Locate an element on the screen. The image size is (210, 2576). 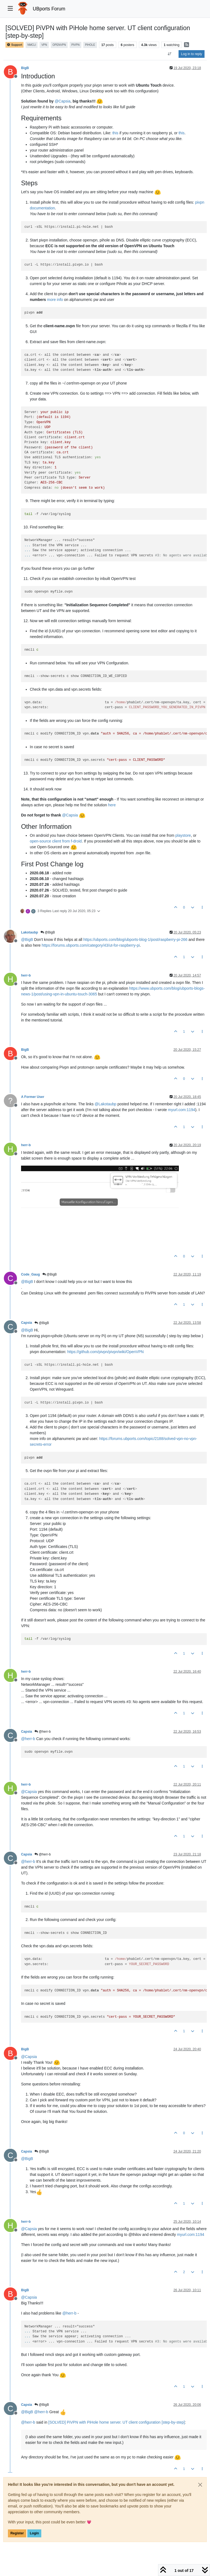
https://github.com/pivpn/pivpn/wiki/OpenVPN is located at coordinates (105, 1352).